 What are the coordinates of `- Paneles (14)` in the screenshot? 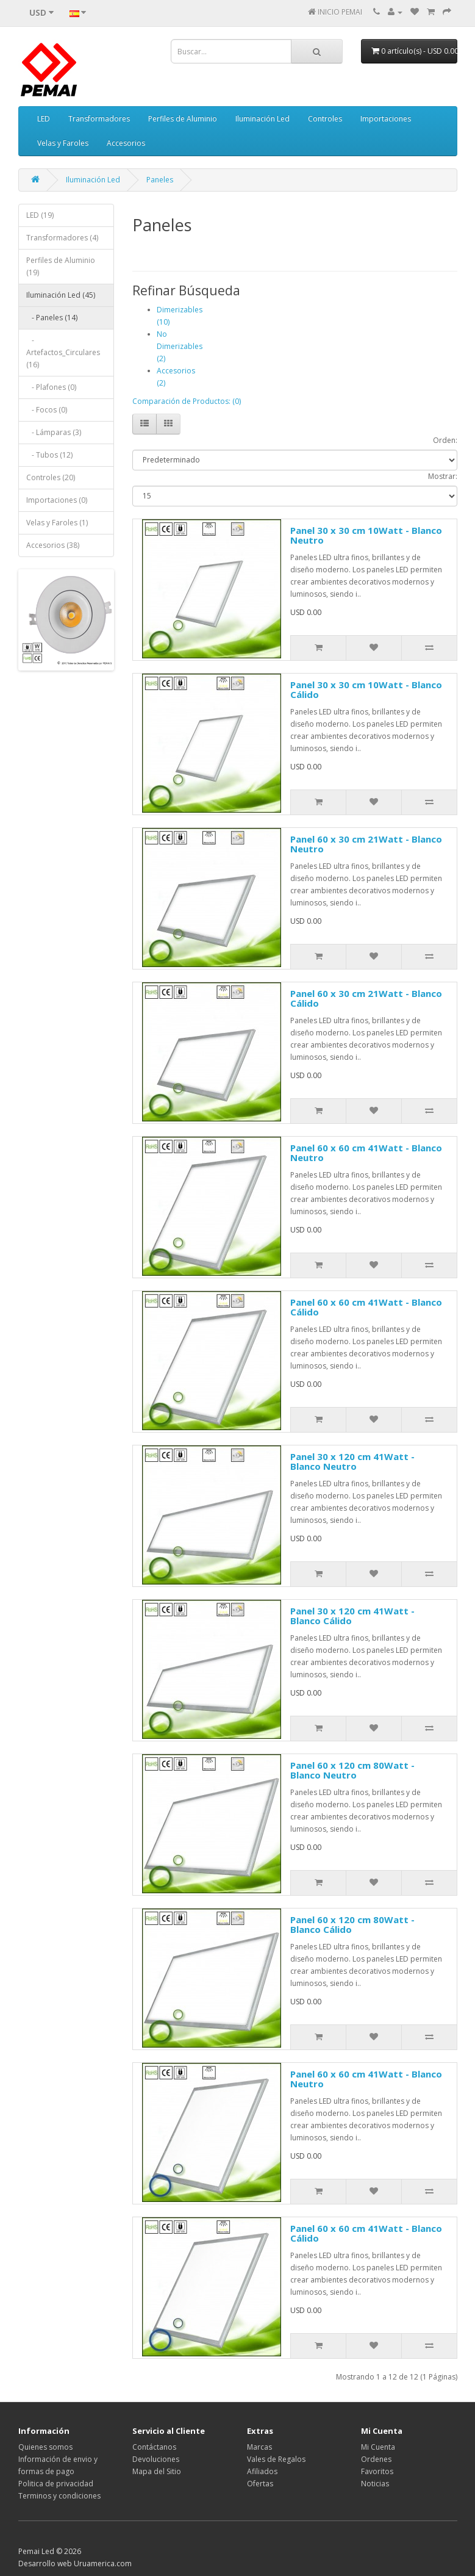 It's located at (51, 317).